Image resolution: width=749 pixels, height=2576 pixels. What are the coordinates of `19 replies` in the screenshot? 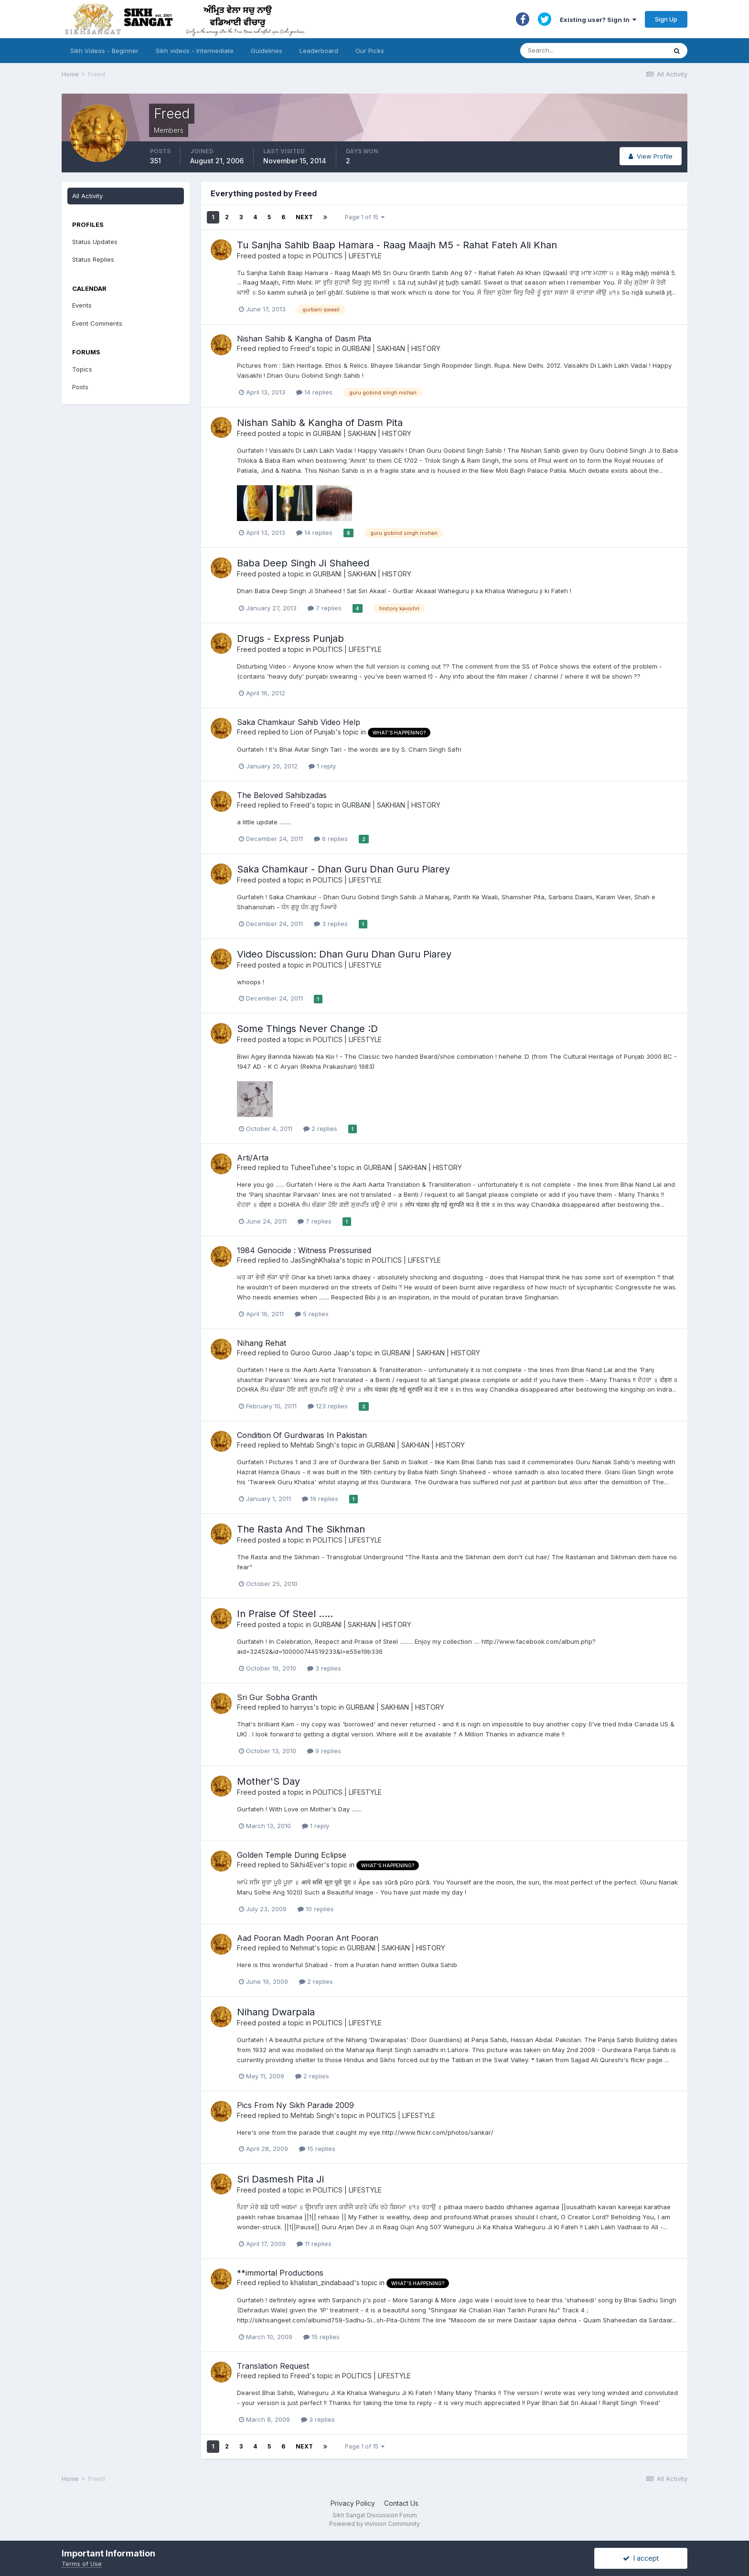 It's located at (320, 1498).